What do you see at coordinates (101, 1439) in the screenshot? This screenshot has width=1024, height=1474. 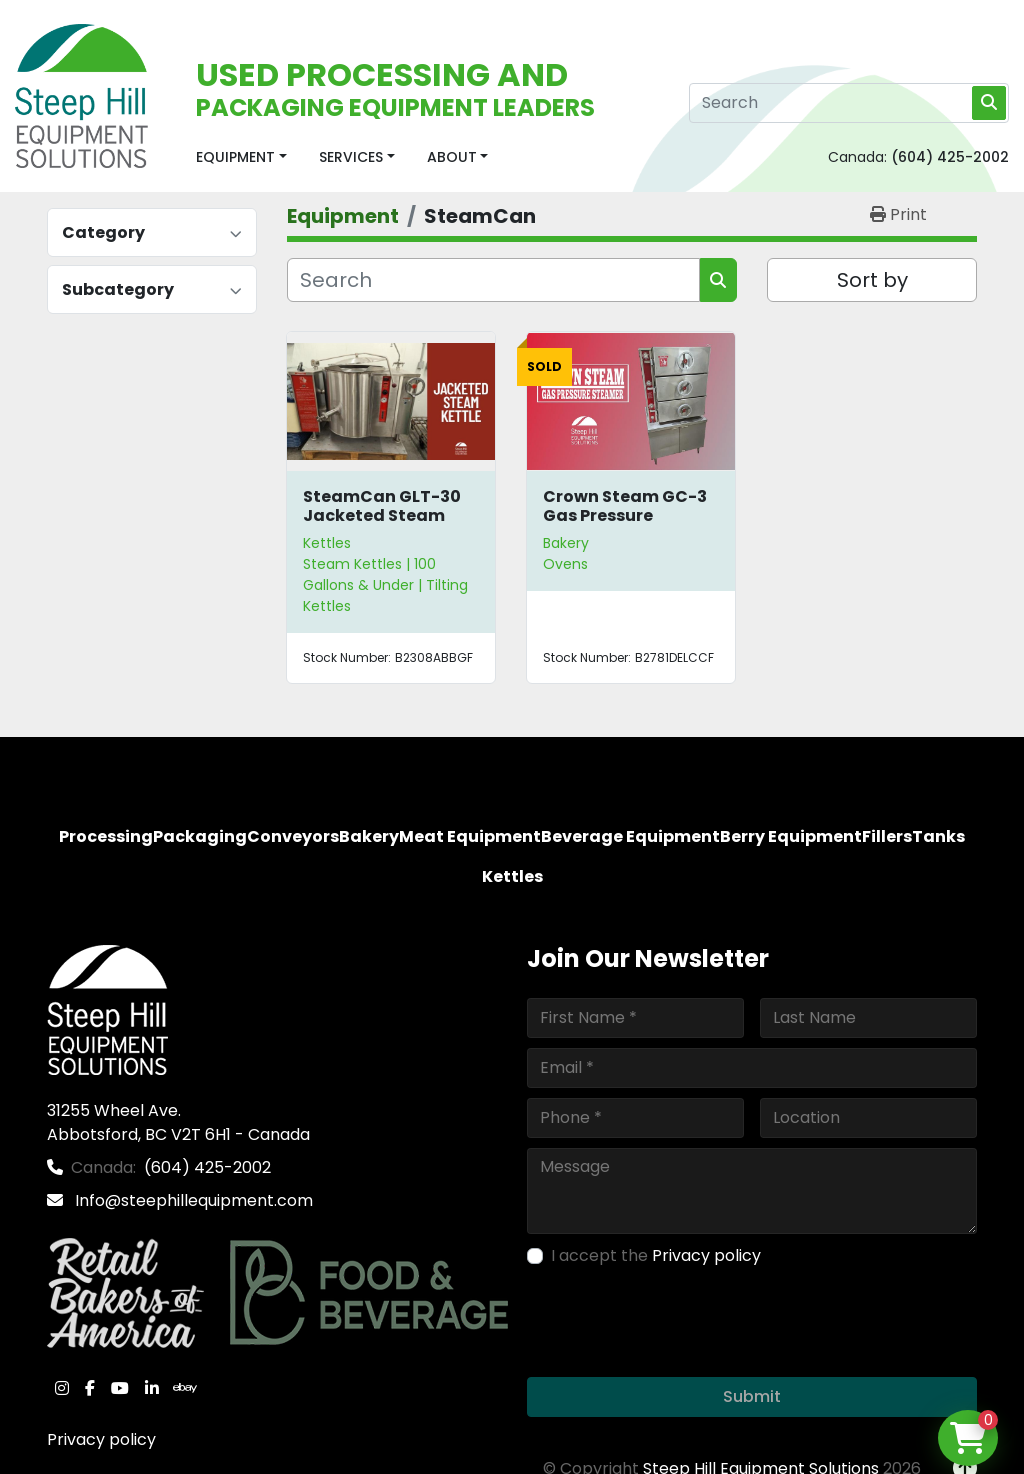 I see `Privacy policy` at bounding box center [101, 1439].